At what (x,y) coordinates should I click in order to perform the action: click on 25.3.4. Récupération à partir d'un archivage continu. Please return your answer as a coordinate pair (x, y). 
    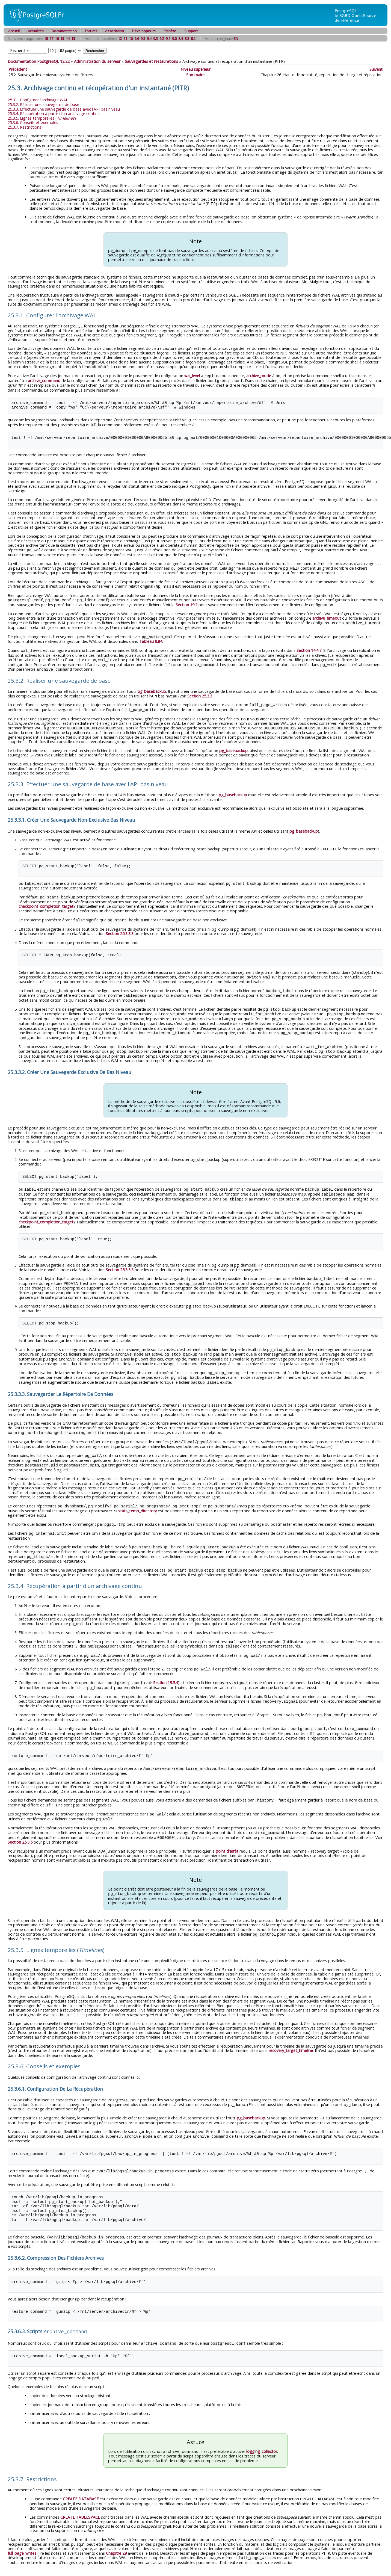
    Looking at the image, I should click on (54, 113).